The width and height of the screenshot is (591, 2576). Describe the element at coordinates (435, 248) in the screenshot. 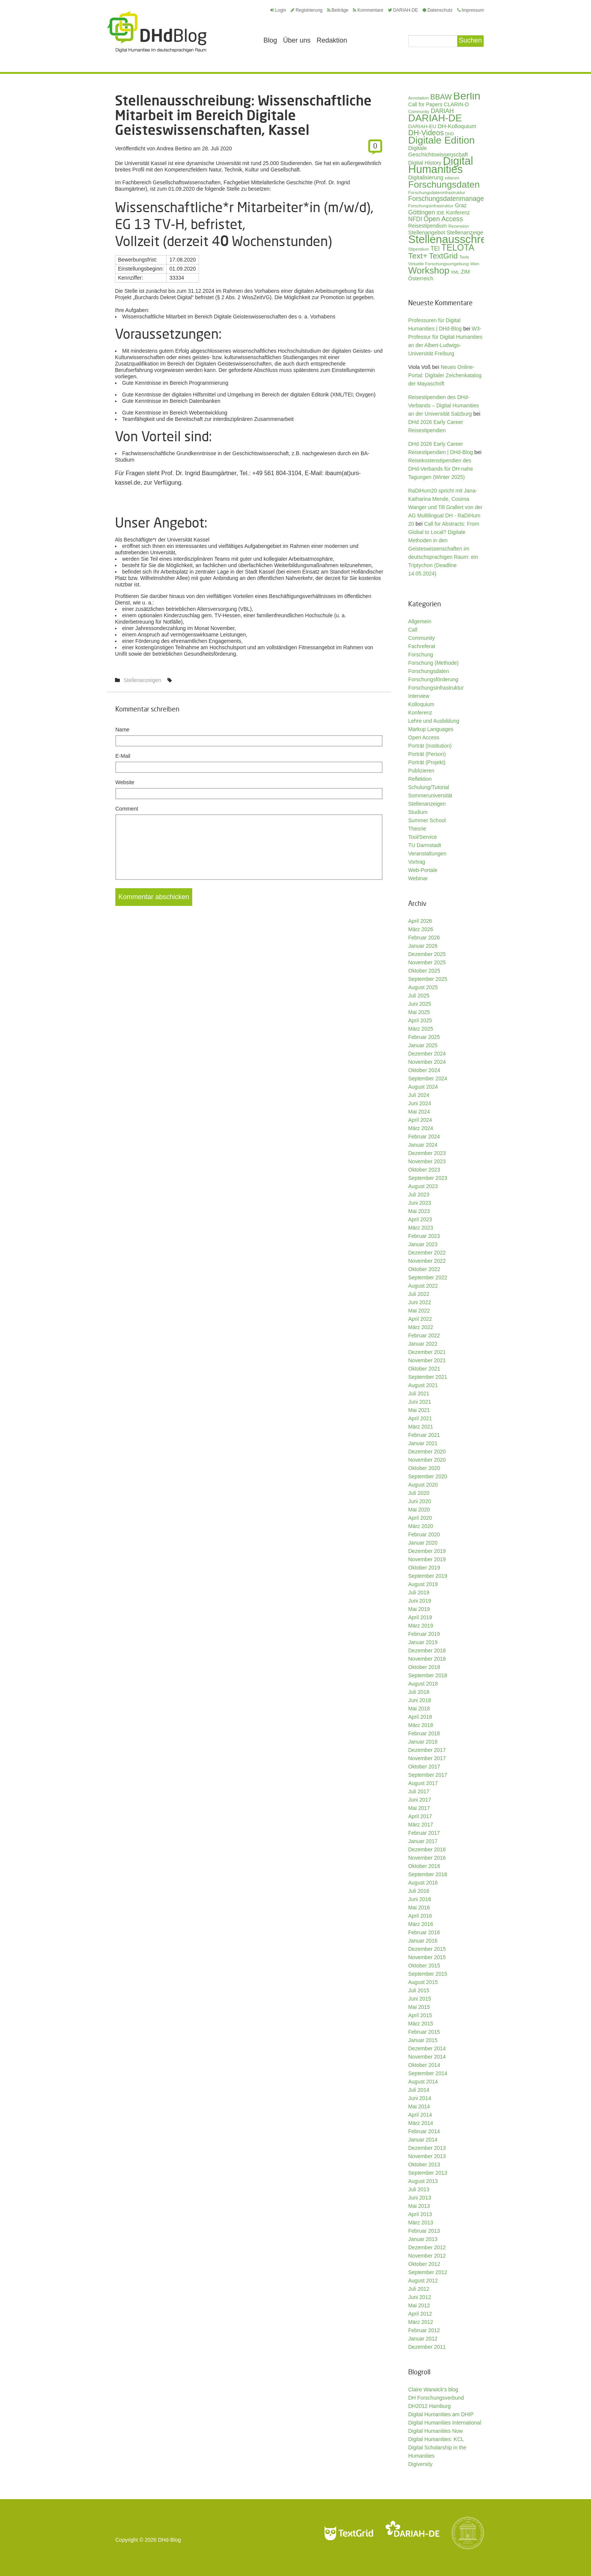

I see `TEI [TEI (47 Einträge)]` at that location.